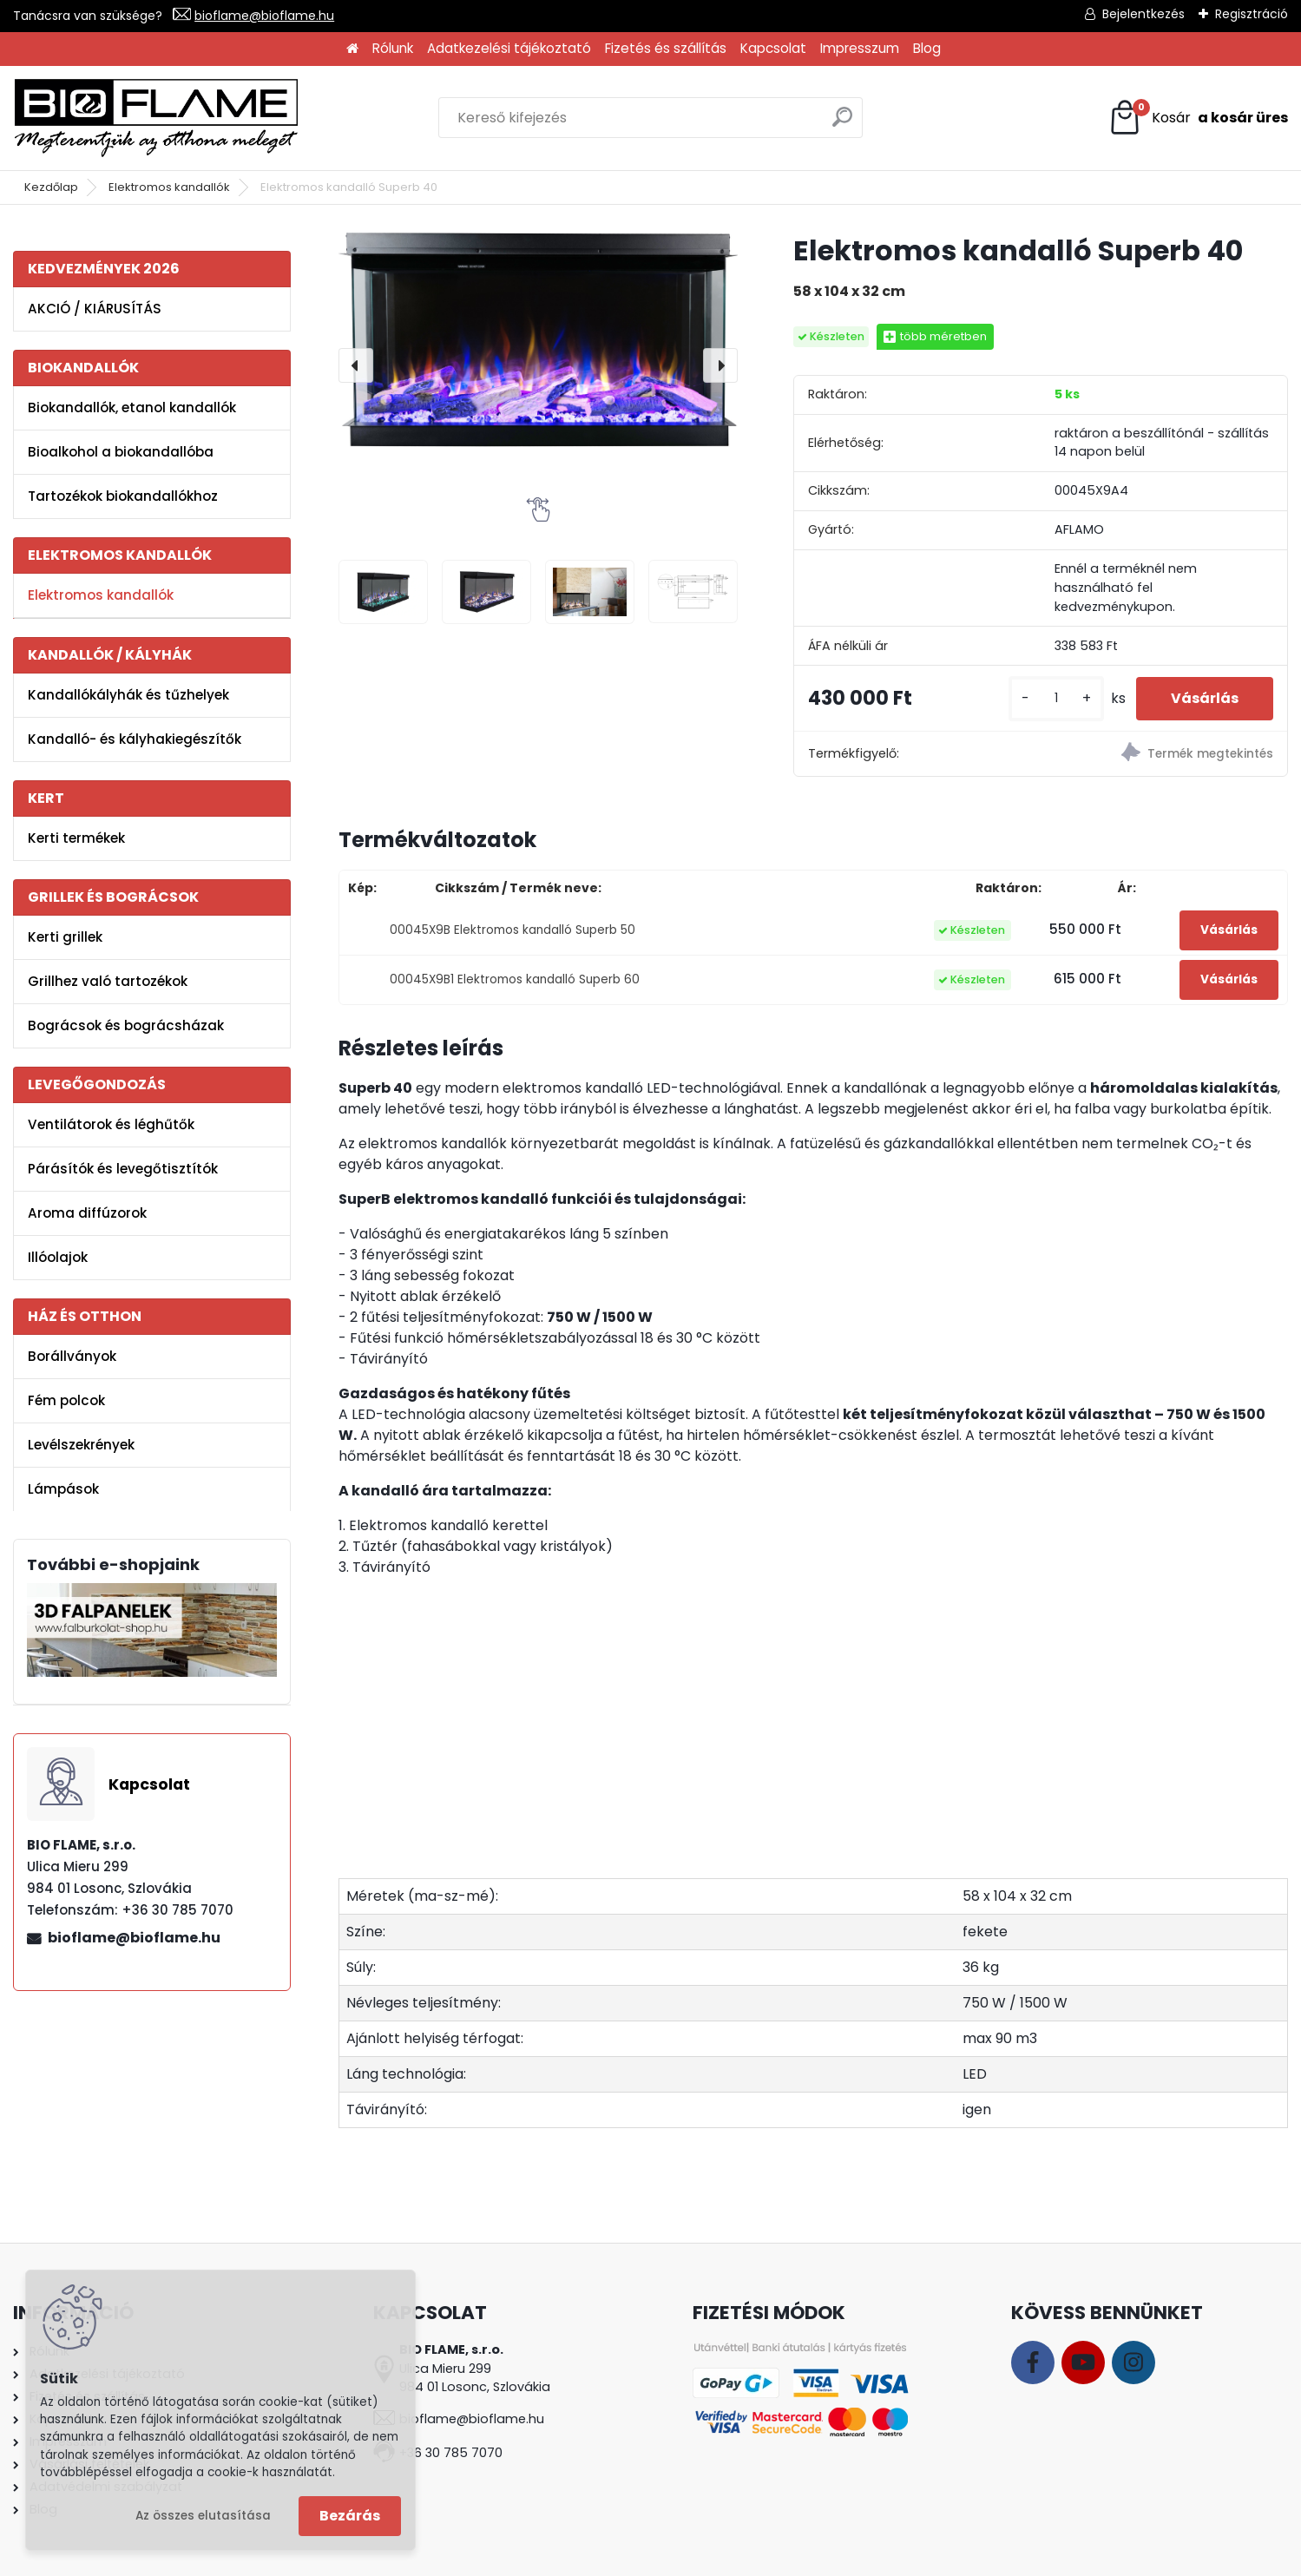  Describe the element at coordinates (94, 308) in the screenshot. I see `AKCIÓ / KIÁRUSÍTÁS` at that location.